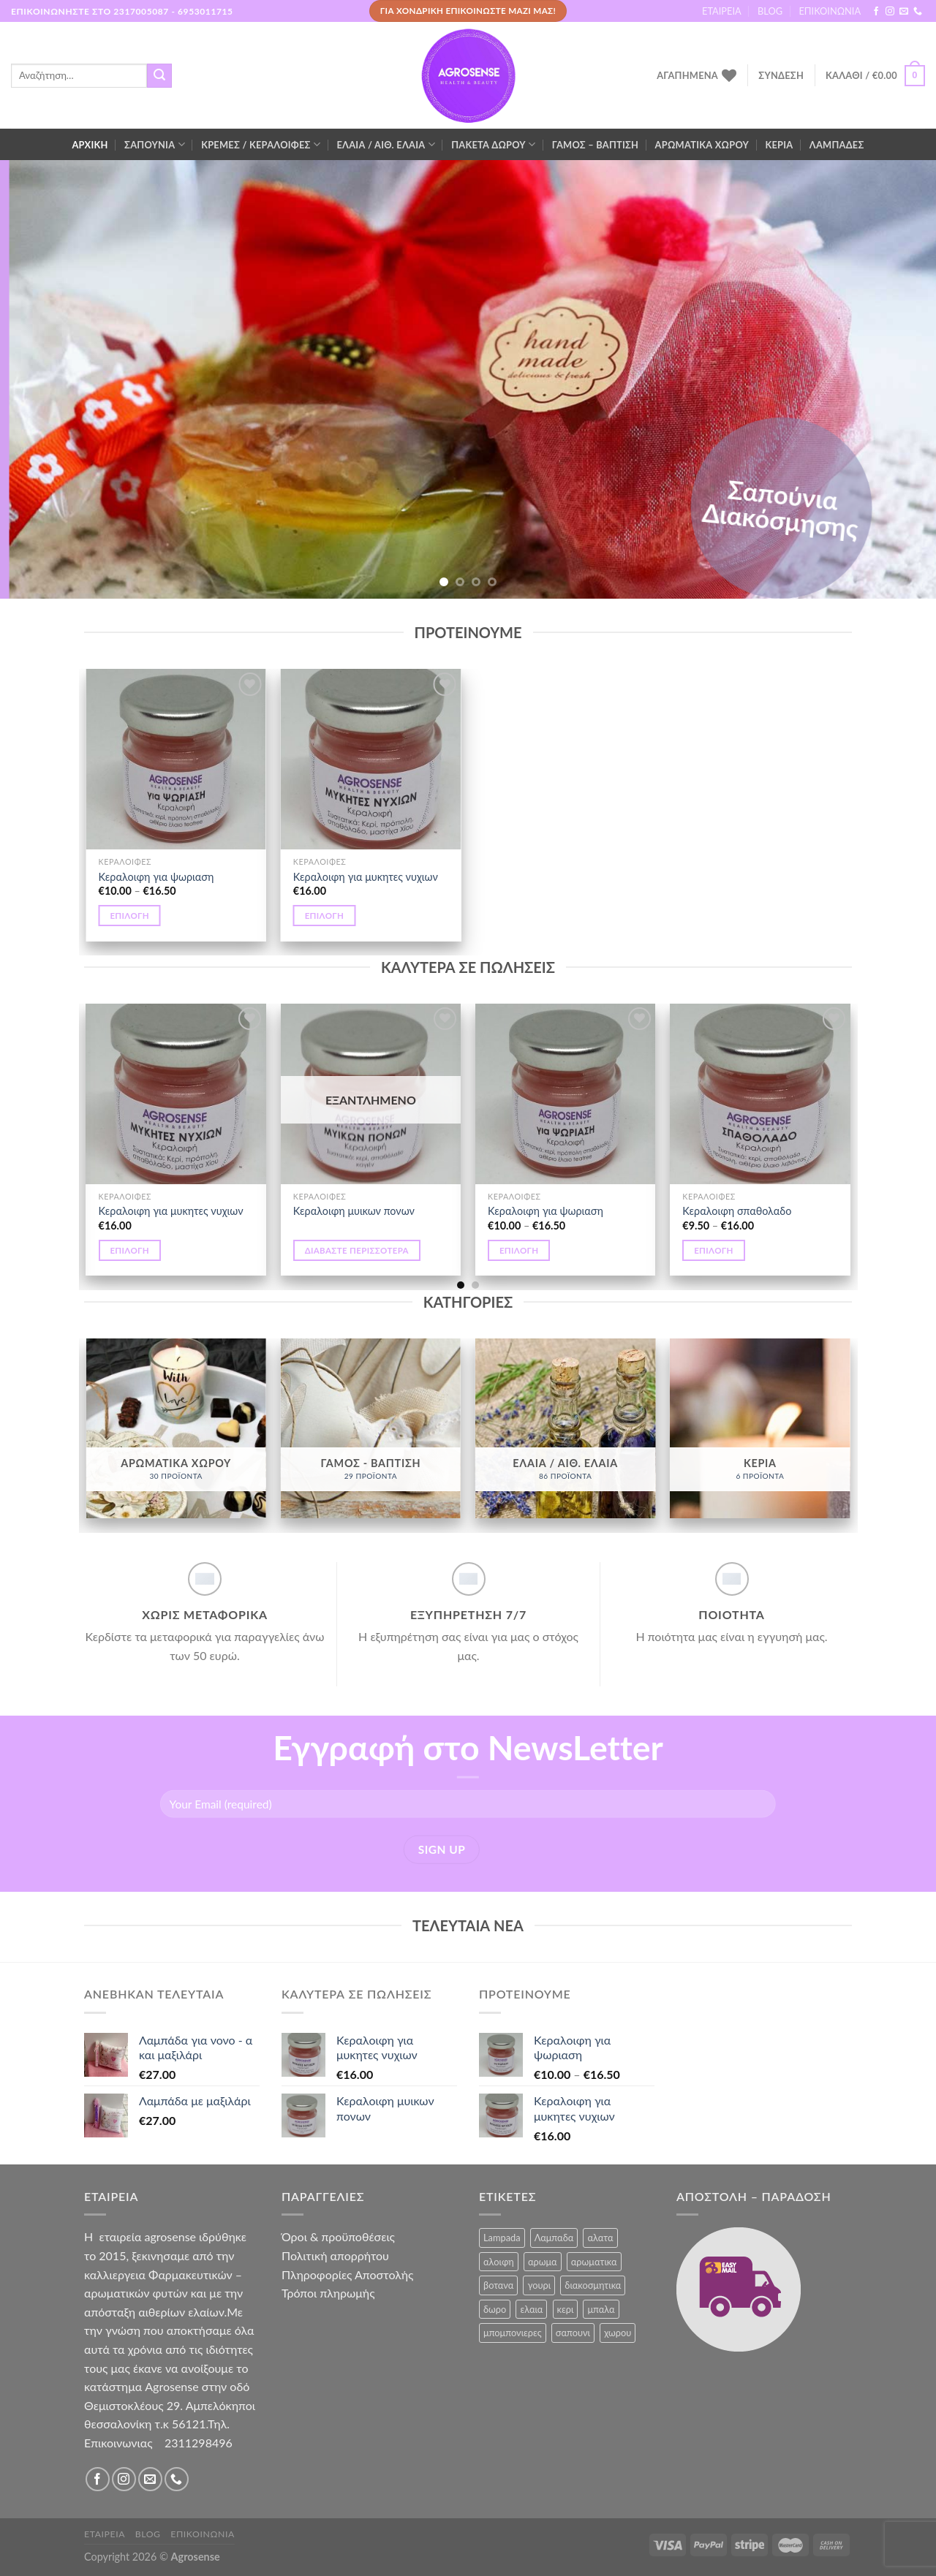 The width and height of the screenshot is (936, 2576). What do you see at coordinates (736, 1211) in the screenshot?
I see `Κεραλοιφη σπαθολαδο` at bounding box center [736, 1211].